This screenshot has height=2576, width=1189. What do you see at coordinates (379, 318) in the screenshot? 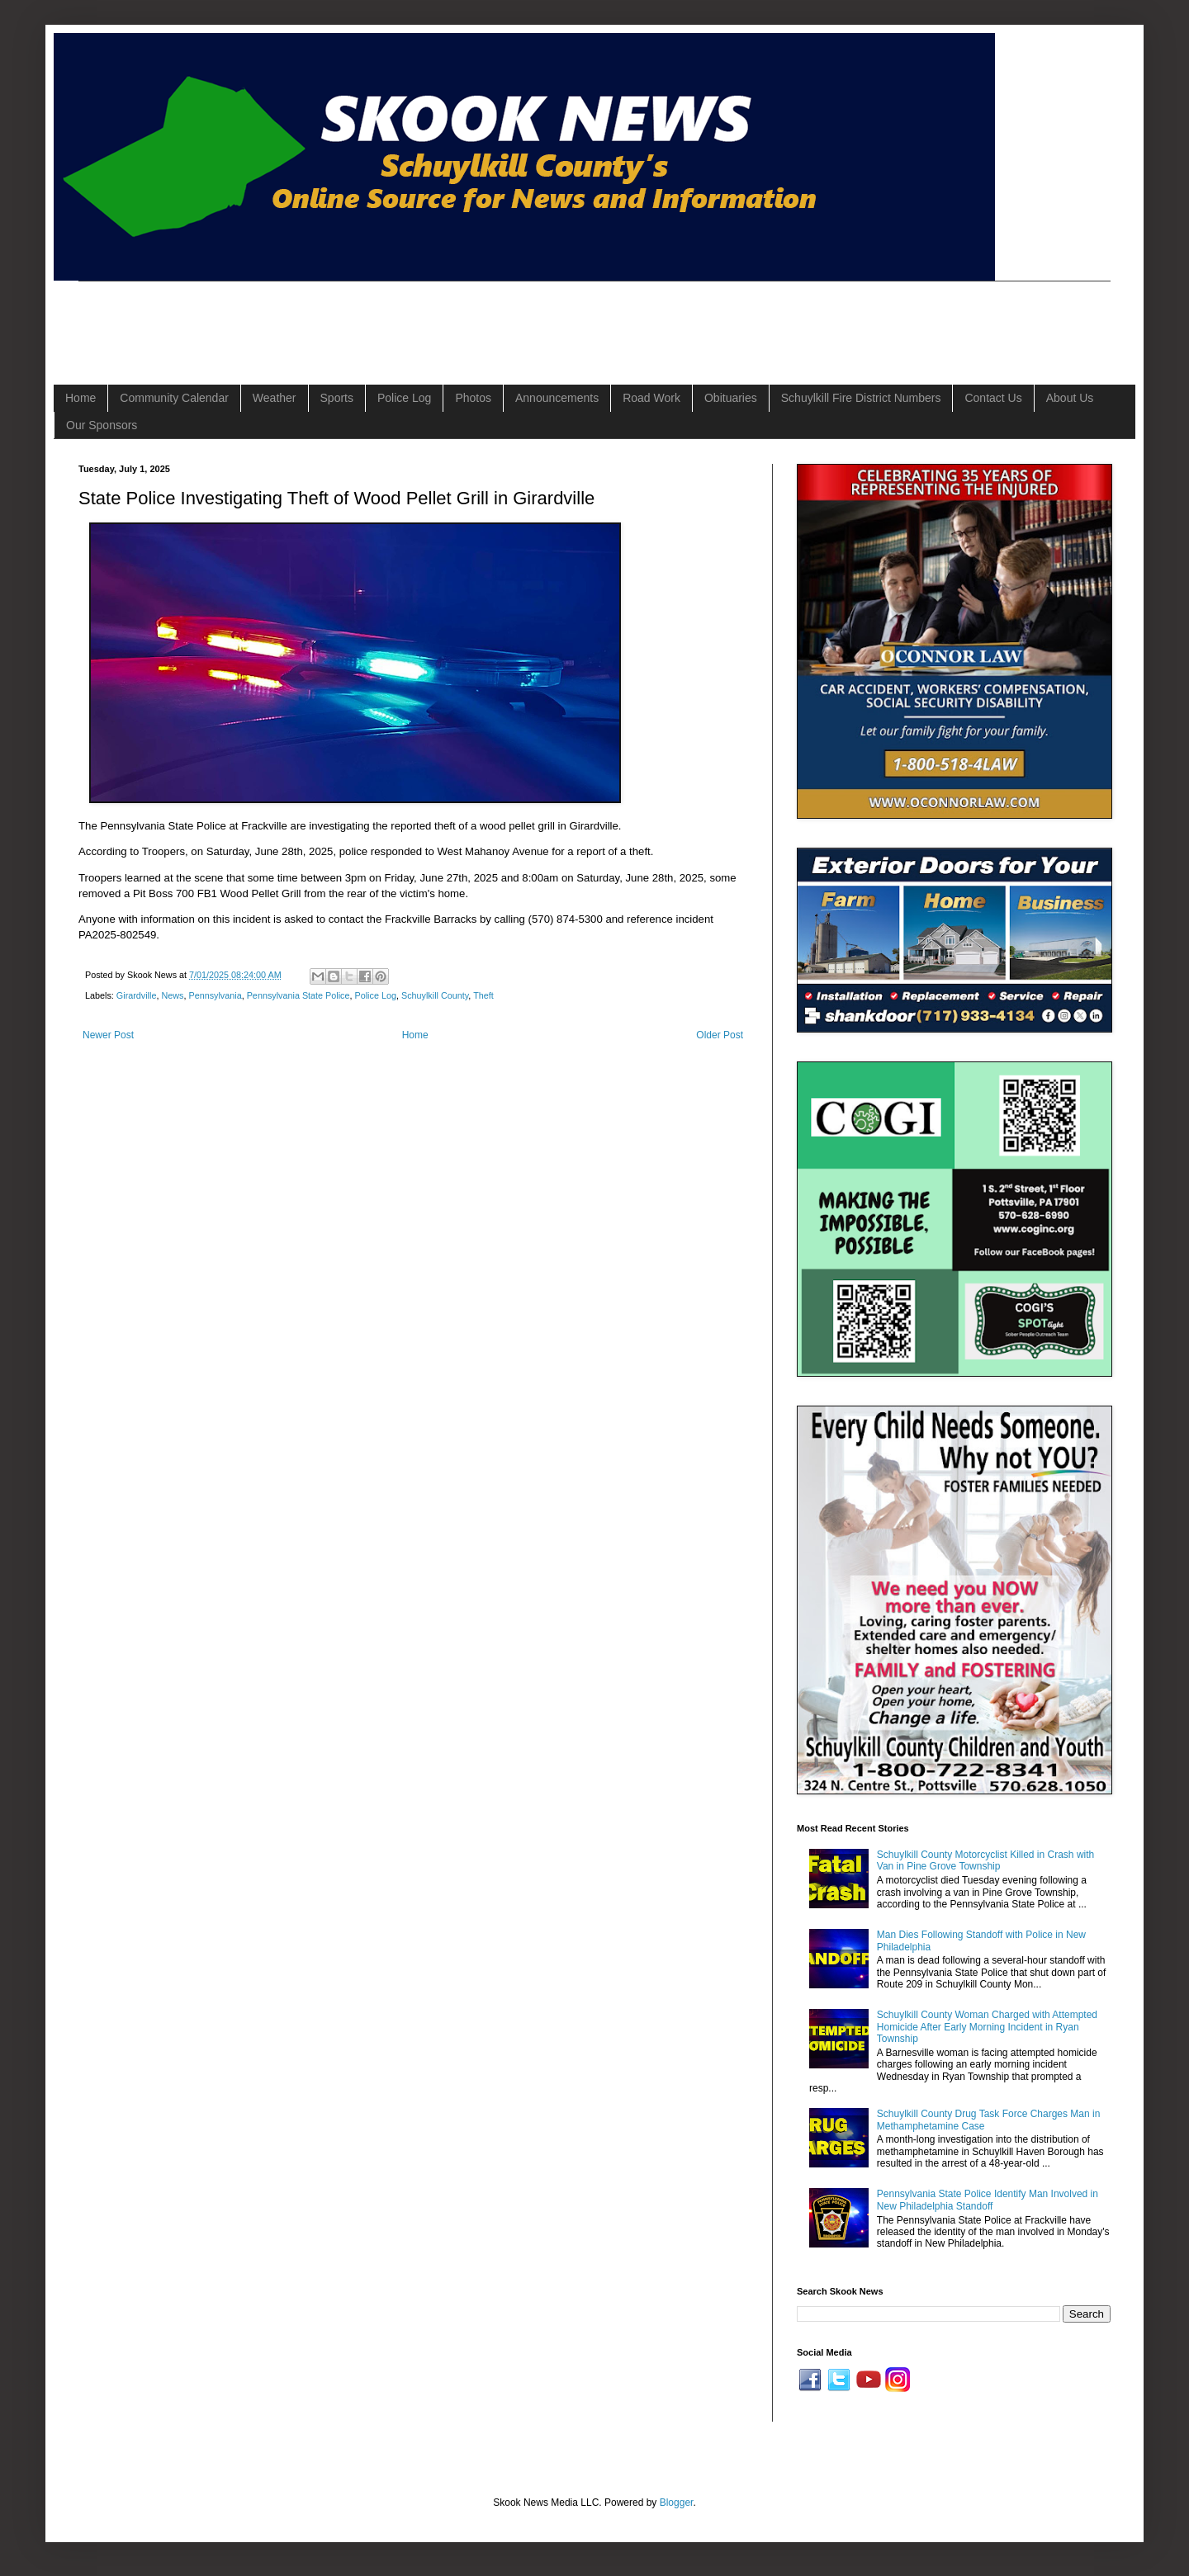
I see `[Advertisement]` at bounding box center [379, 318].